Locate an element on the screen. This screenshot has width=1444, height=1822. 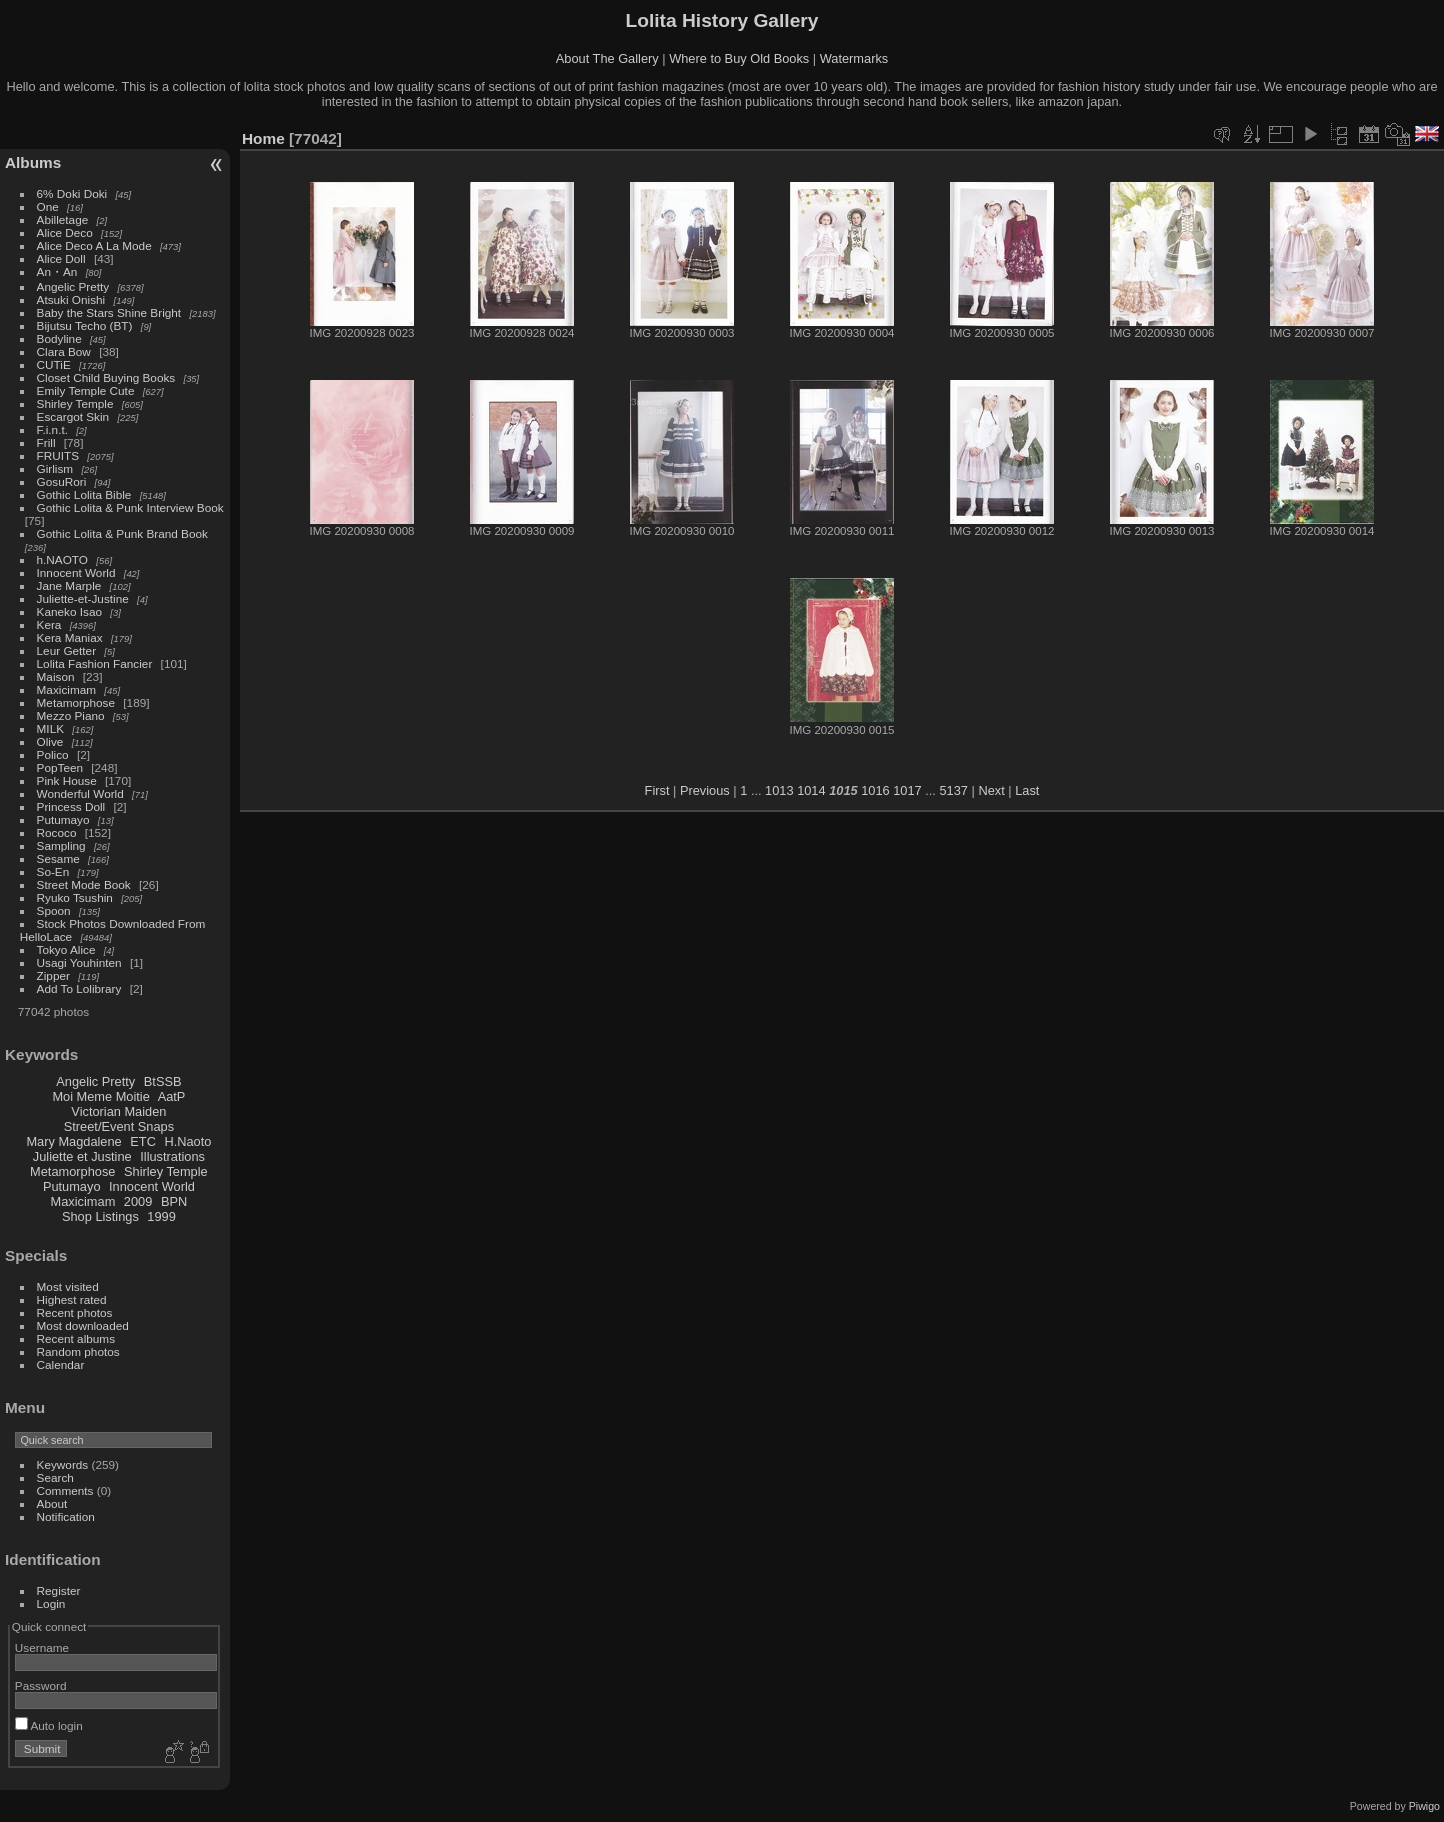
Mezzo Piano is located at coordinates (71, 715).